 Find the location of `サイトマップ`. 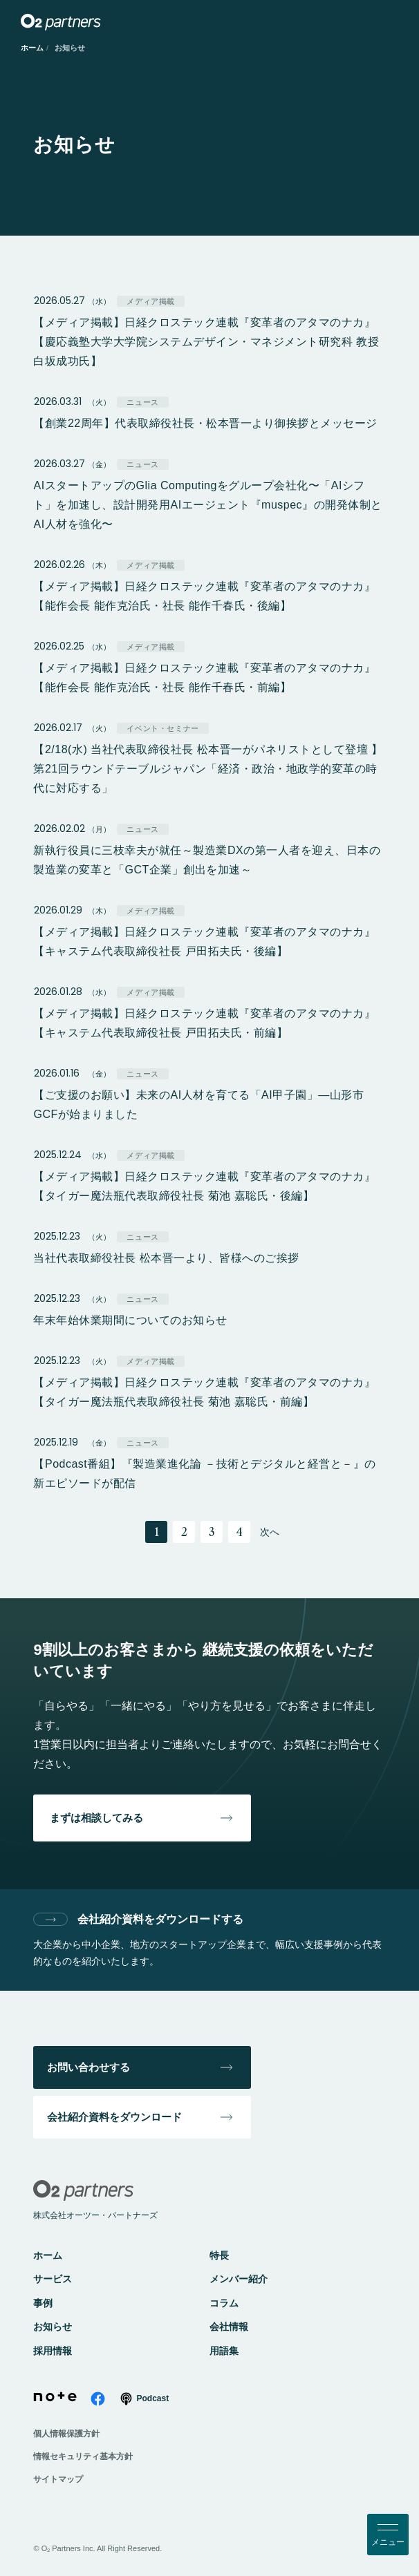

サイトマップ is located at coordinates (58, 2479).